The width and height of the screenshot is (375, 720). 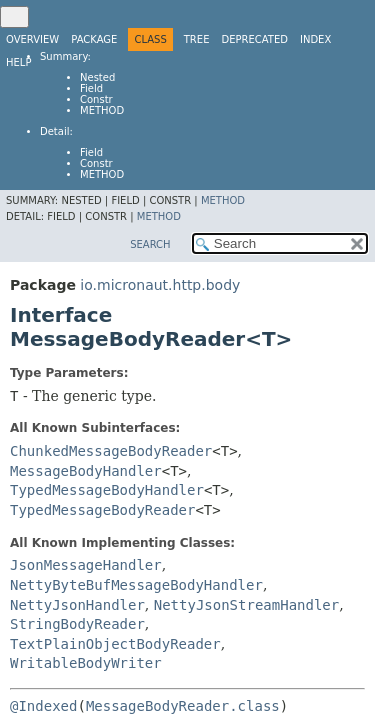 I want to click on [Toggle navigation links], so click(x=14, y=17).